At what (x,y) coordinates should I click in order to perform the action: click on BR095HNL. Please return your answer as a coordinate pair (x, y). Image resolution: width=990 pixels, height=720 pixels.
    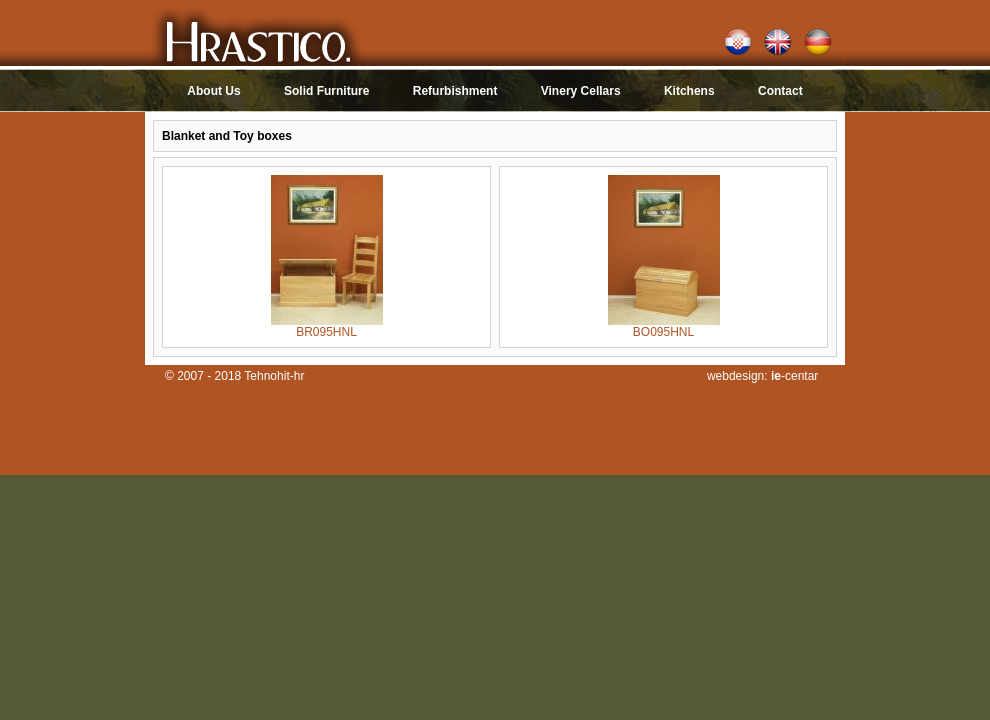
    Looking at the image, I should click on (327, 326).